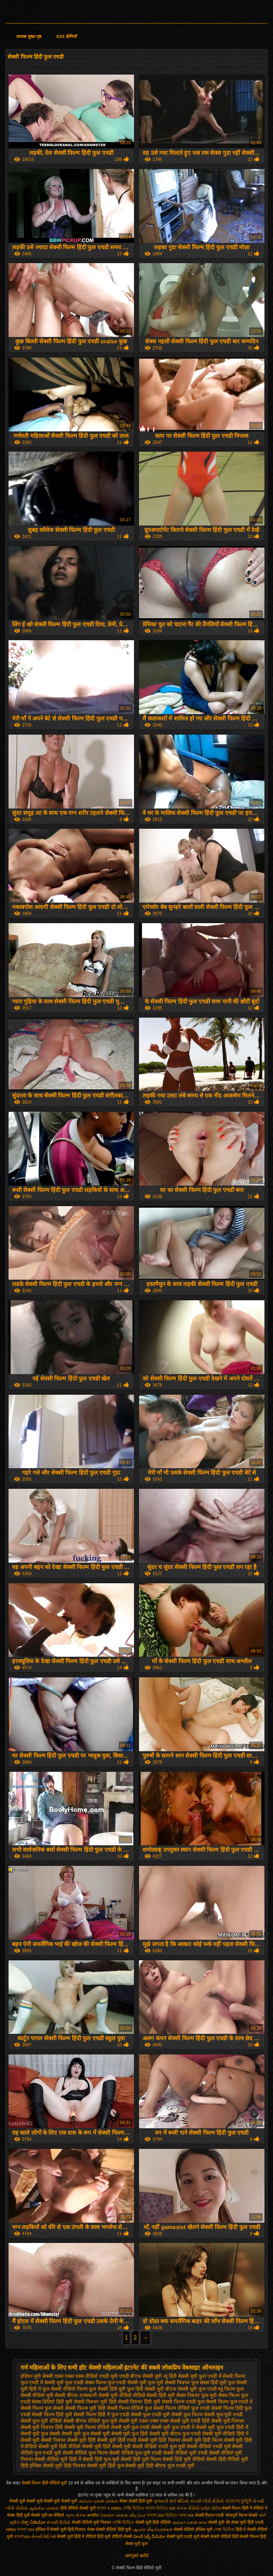 The image size is (273, 2576). Describe the element at coordinates (113, 2529) in the screenshot. I see `सेक्सी वीडियो हिंदी मूवी` at that location.